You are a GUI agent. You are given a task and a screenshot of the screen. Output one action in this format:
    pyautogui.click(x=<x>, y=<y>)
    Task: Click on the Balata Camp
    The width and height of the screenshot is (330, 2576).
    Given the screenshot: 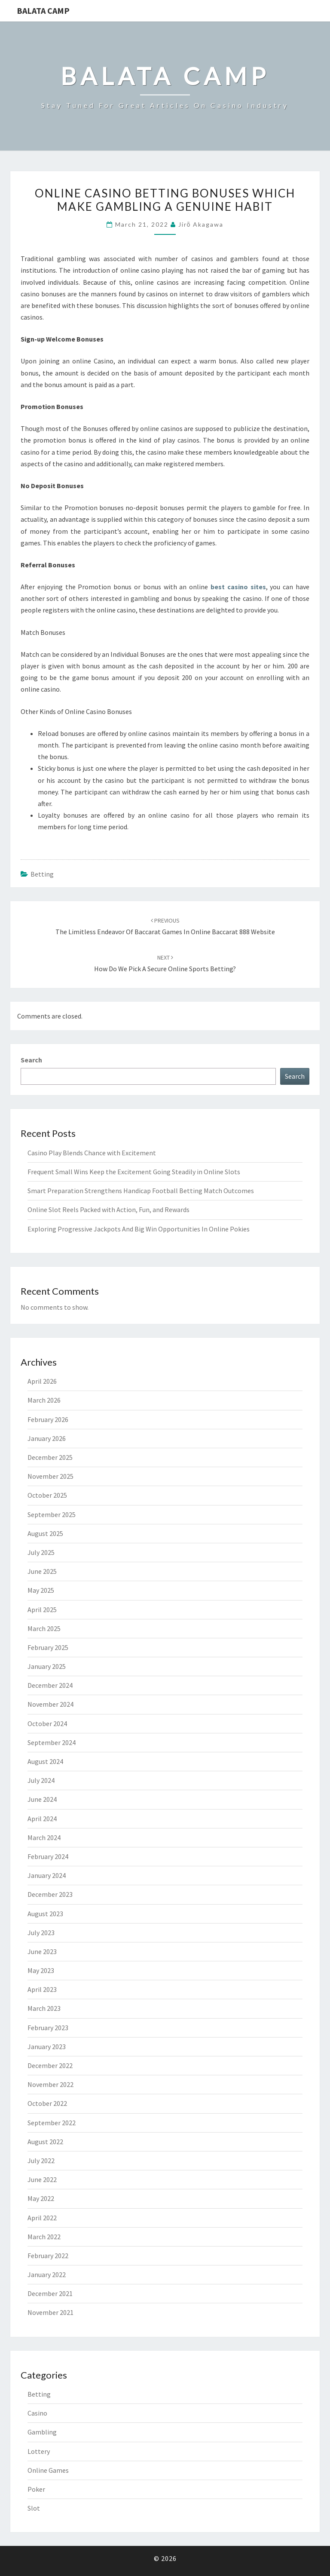 What is the action you would take?
    pyautogui.click(x=43, y=10)
    